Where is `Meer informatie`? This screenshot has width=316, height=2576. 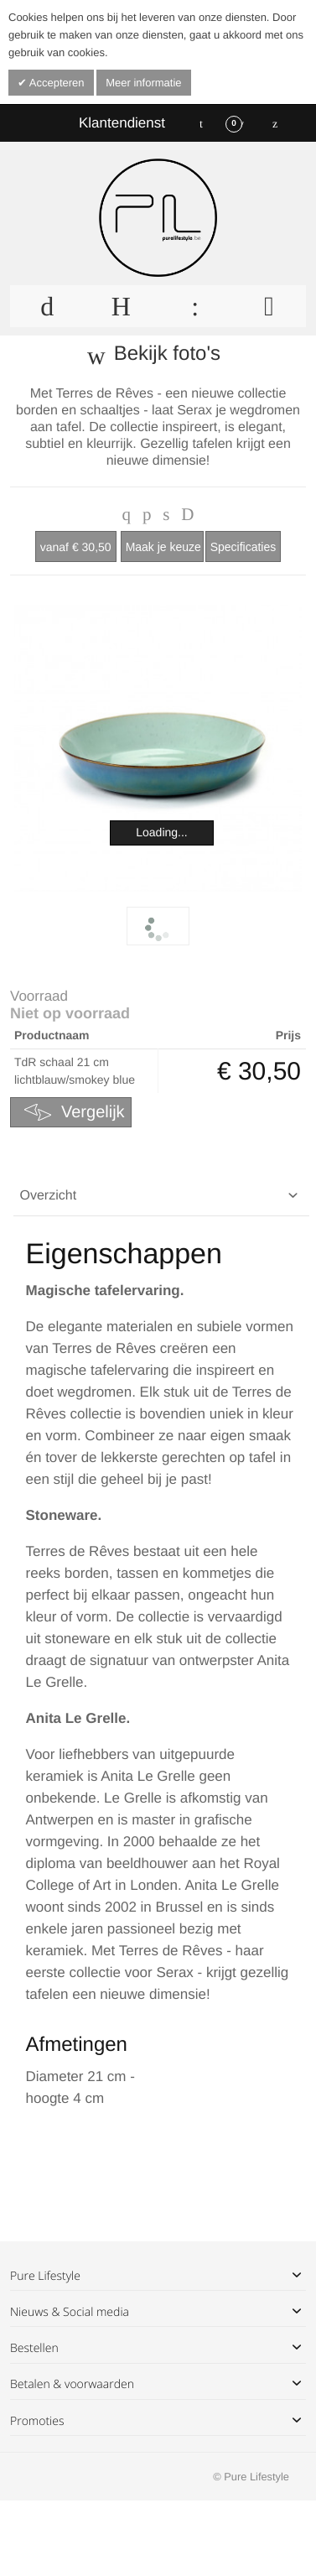 Meer informatie is located at coordinates (143, 82).